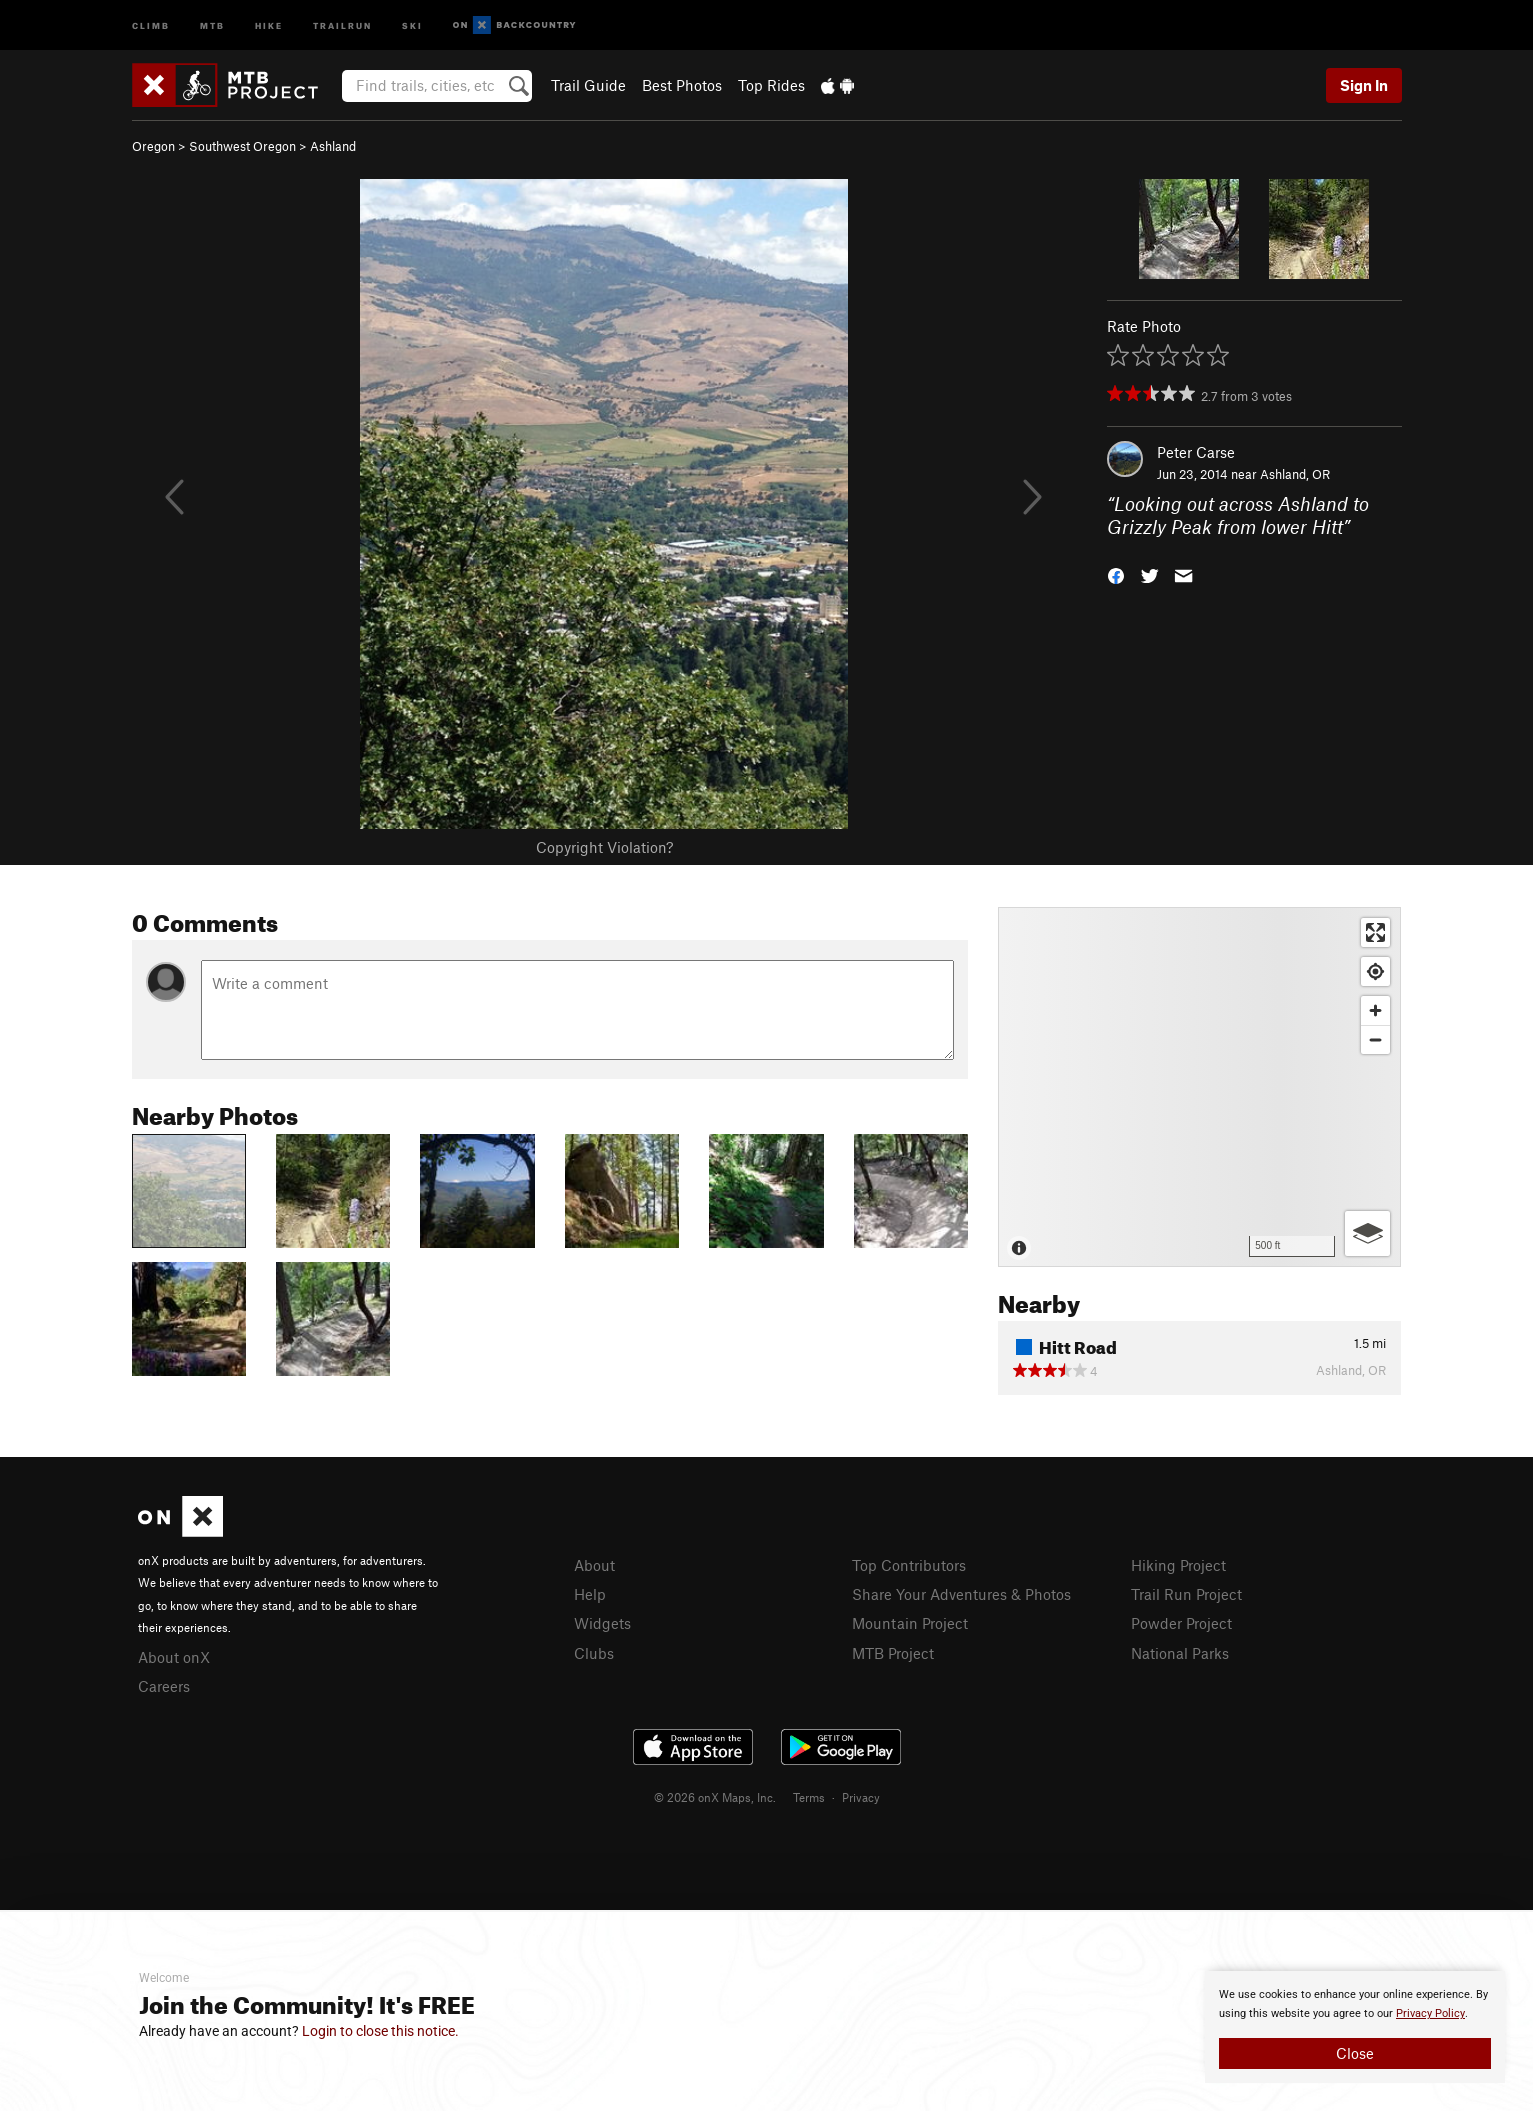 This screenshot has height=2111, width=1533. What do you see at coordinates (1367, 1233) in the screenshot?
I see `[Options]` at bounding box center [1367, 1233].